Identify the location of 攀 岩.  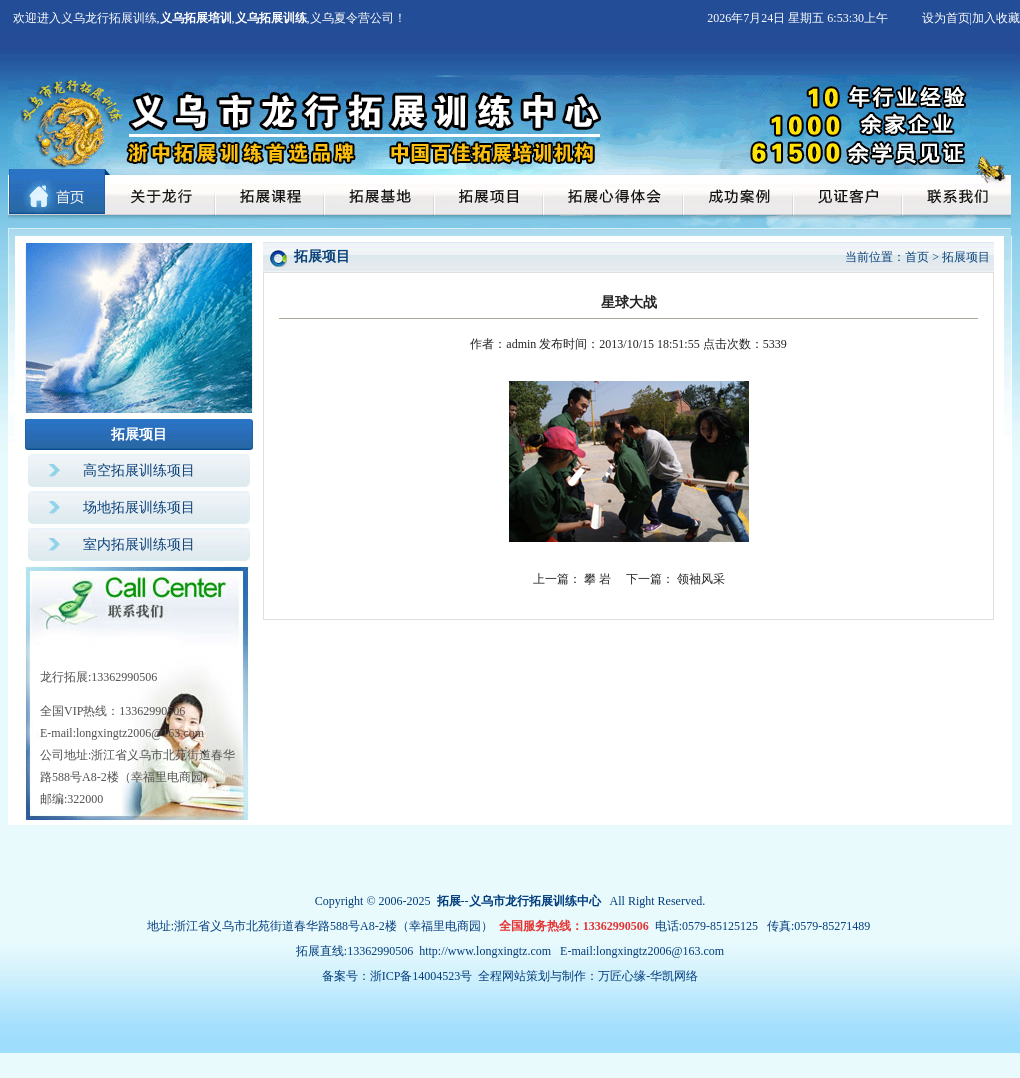
(597, 579).